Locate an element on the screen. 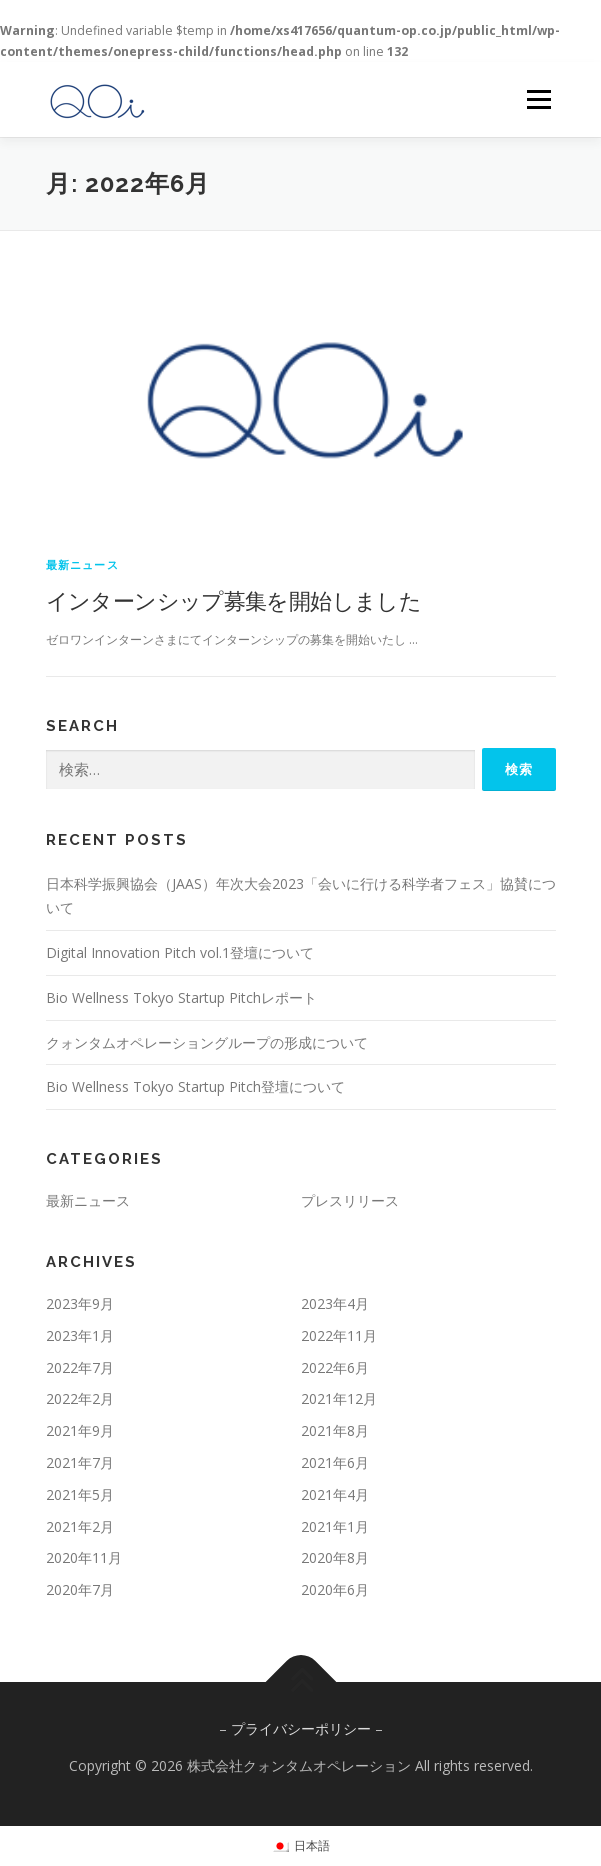 The width and height of the screenshot is (601, 1866). 2023年9月 is located at coordinates (80, 1303).